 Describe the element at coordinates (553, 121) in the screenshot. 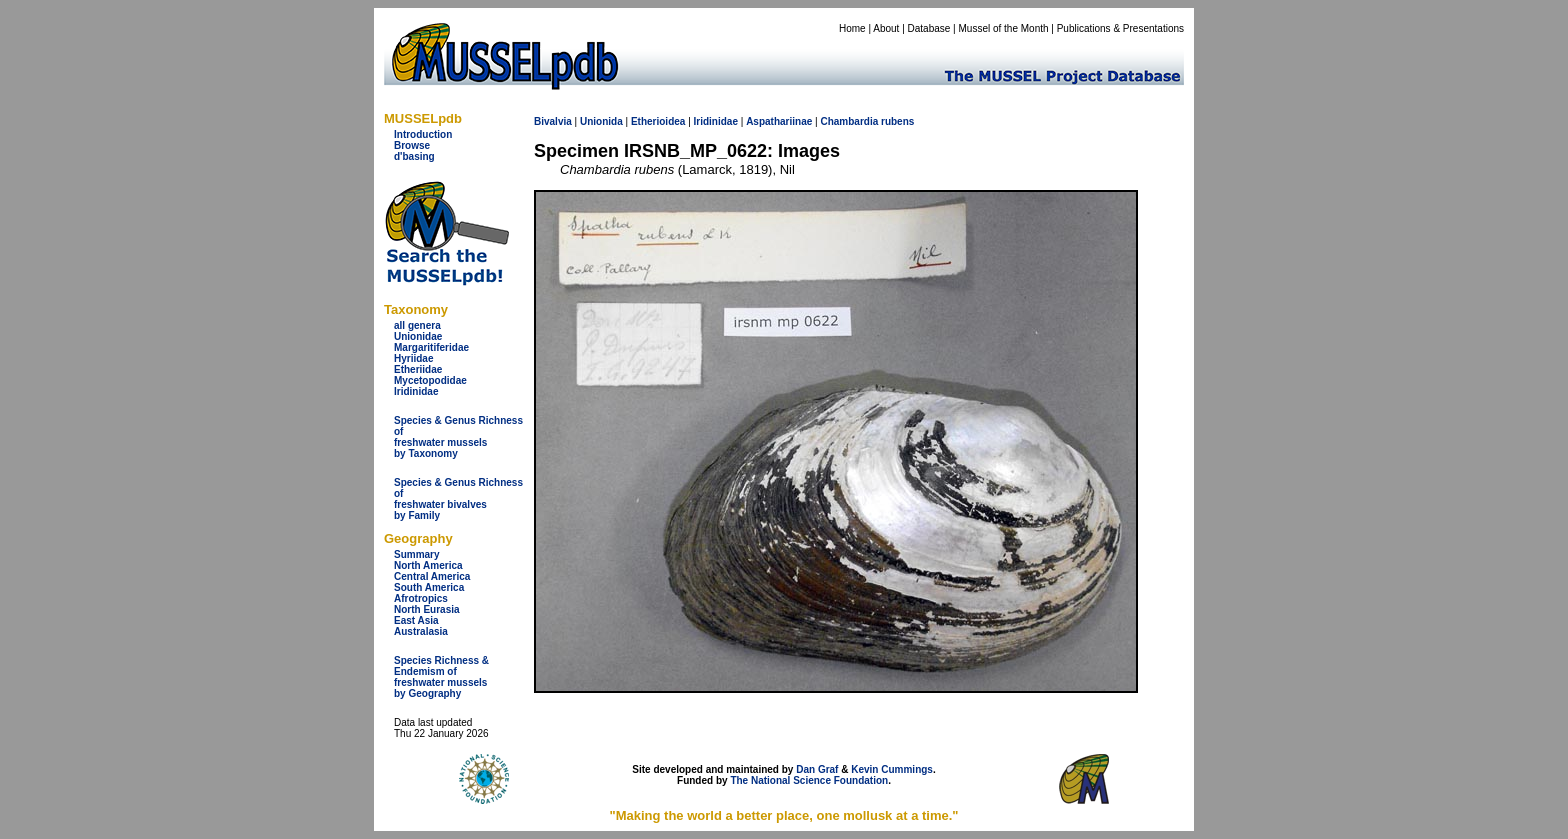

I see `Bivalvia` at that location.